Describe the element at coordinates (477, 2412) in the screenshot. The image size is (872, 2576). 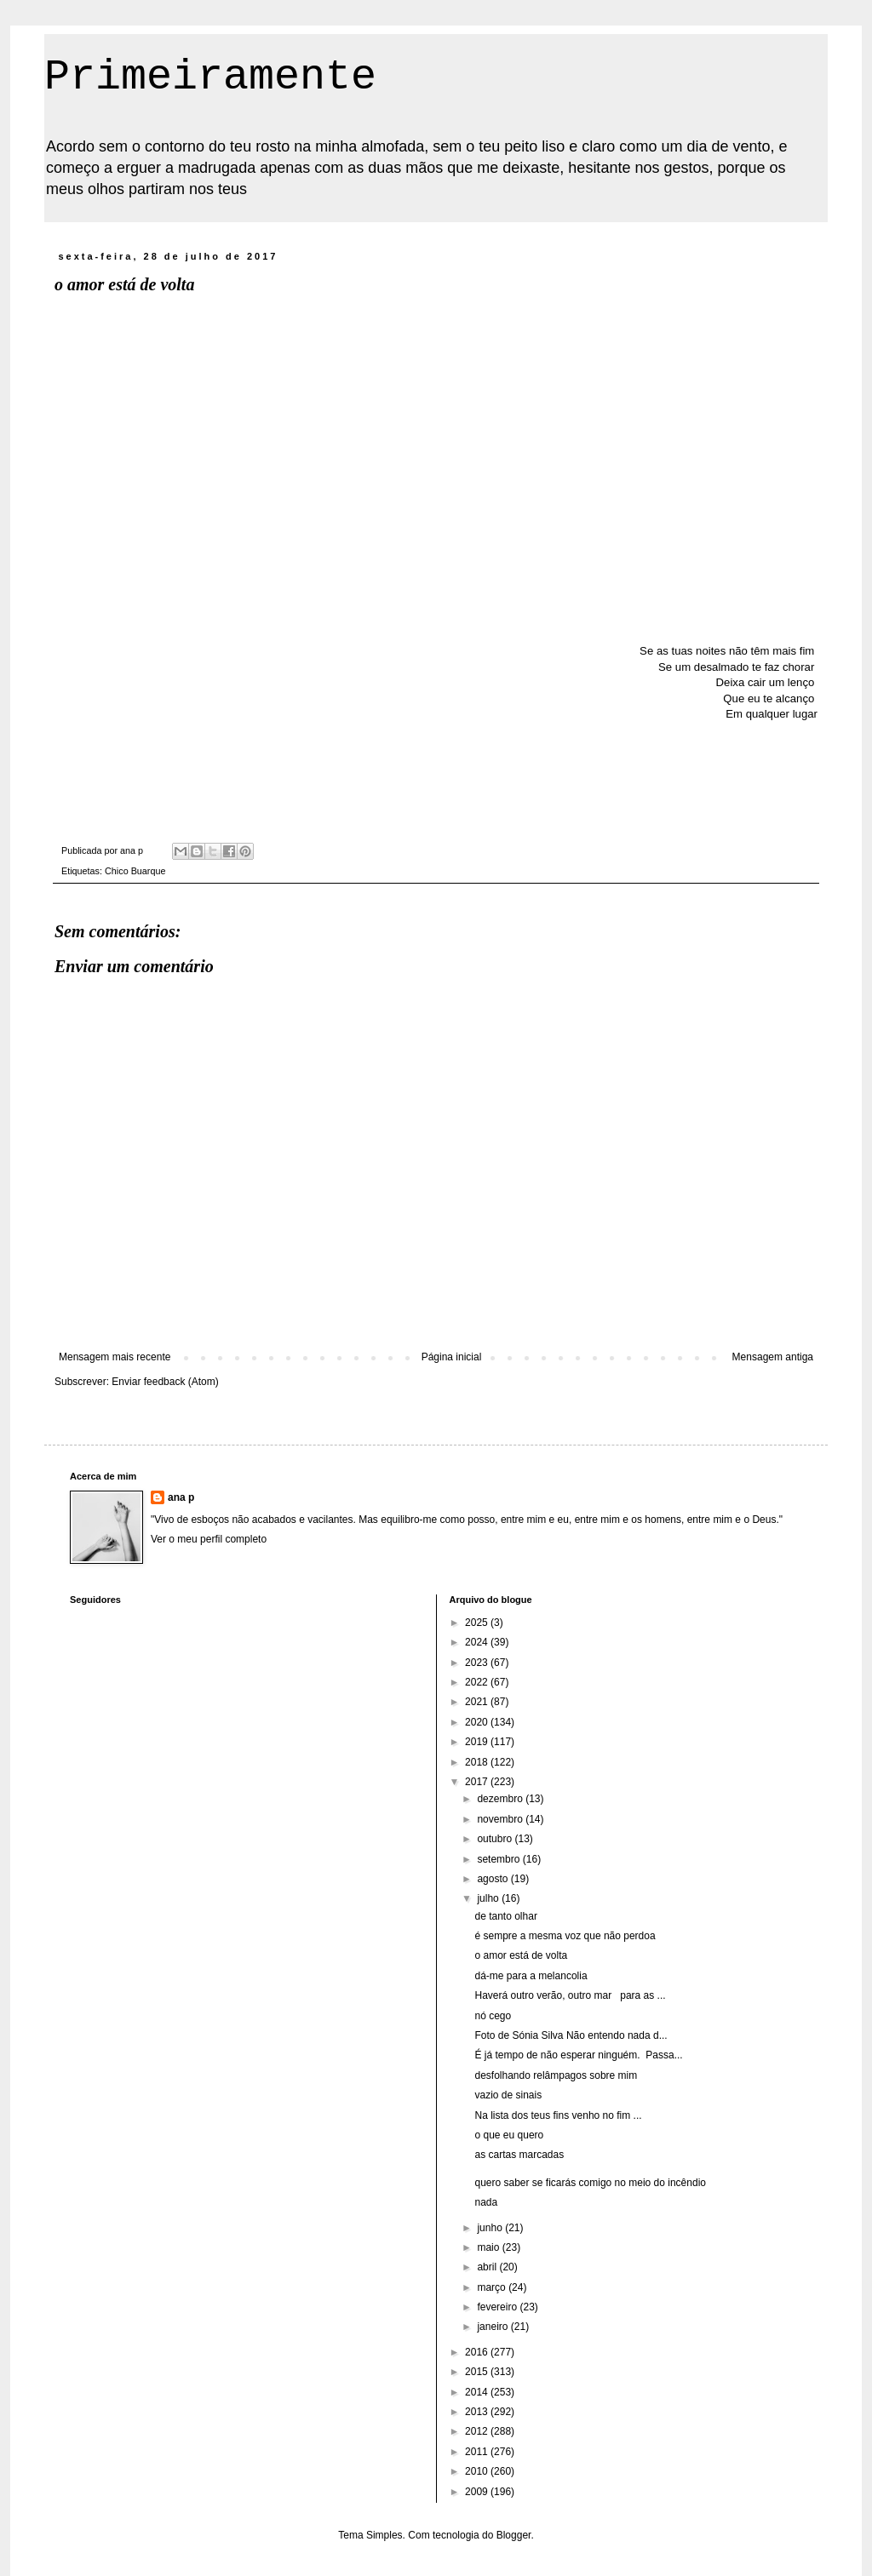
I see `2013` at that location.